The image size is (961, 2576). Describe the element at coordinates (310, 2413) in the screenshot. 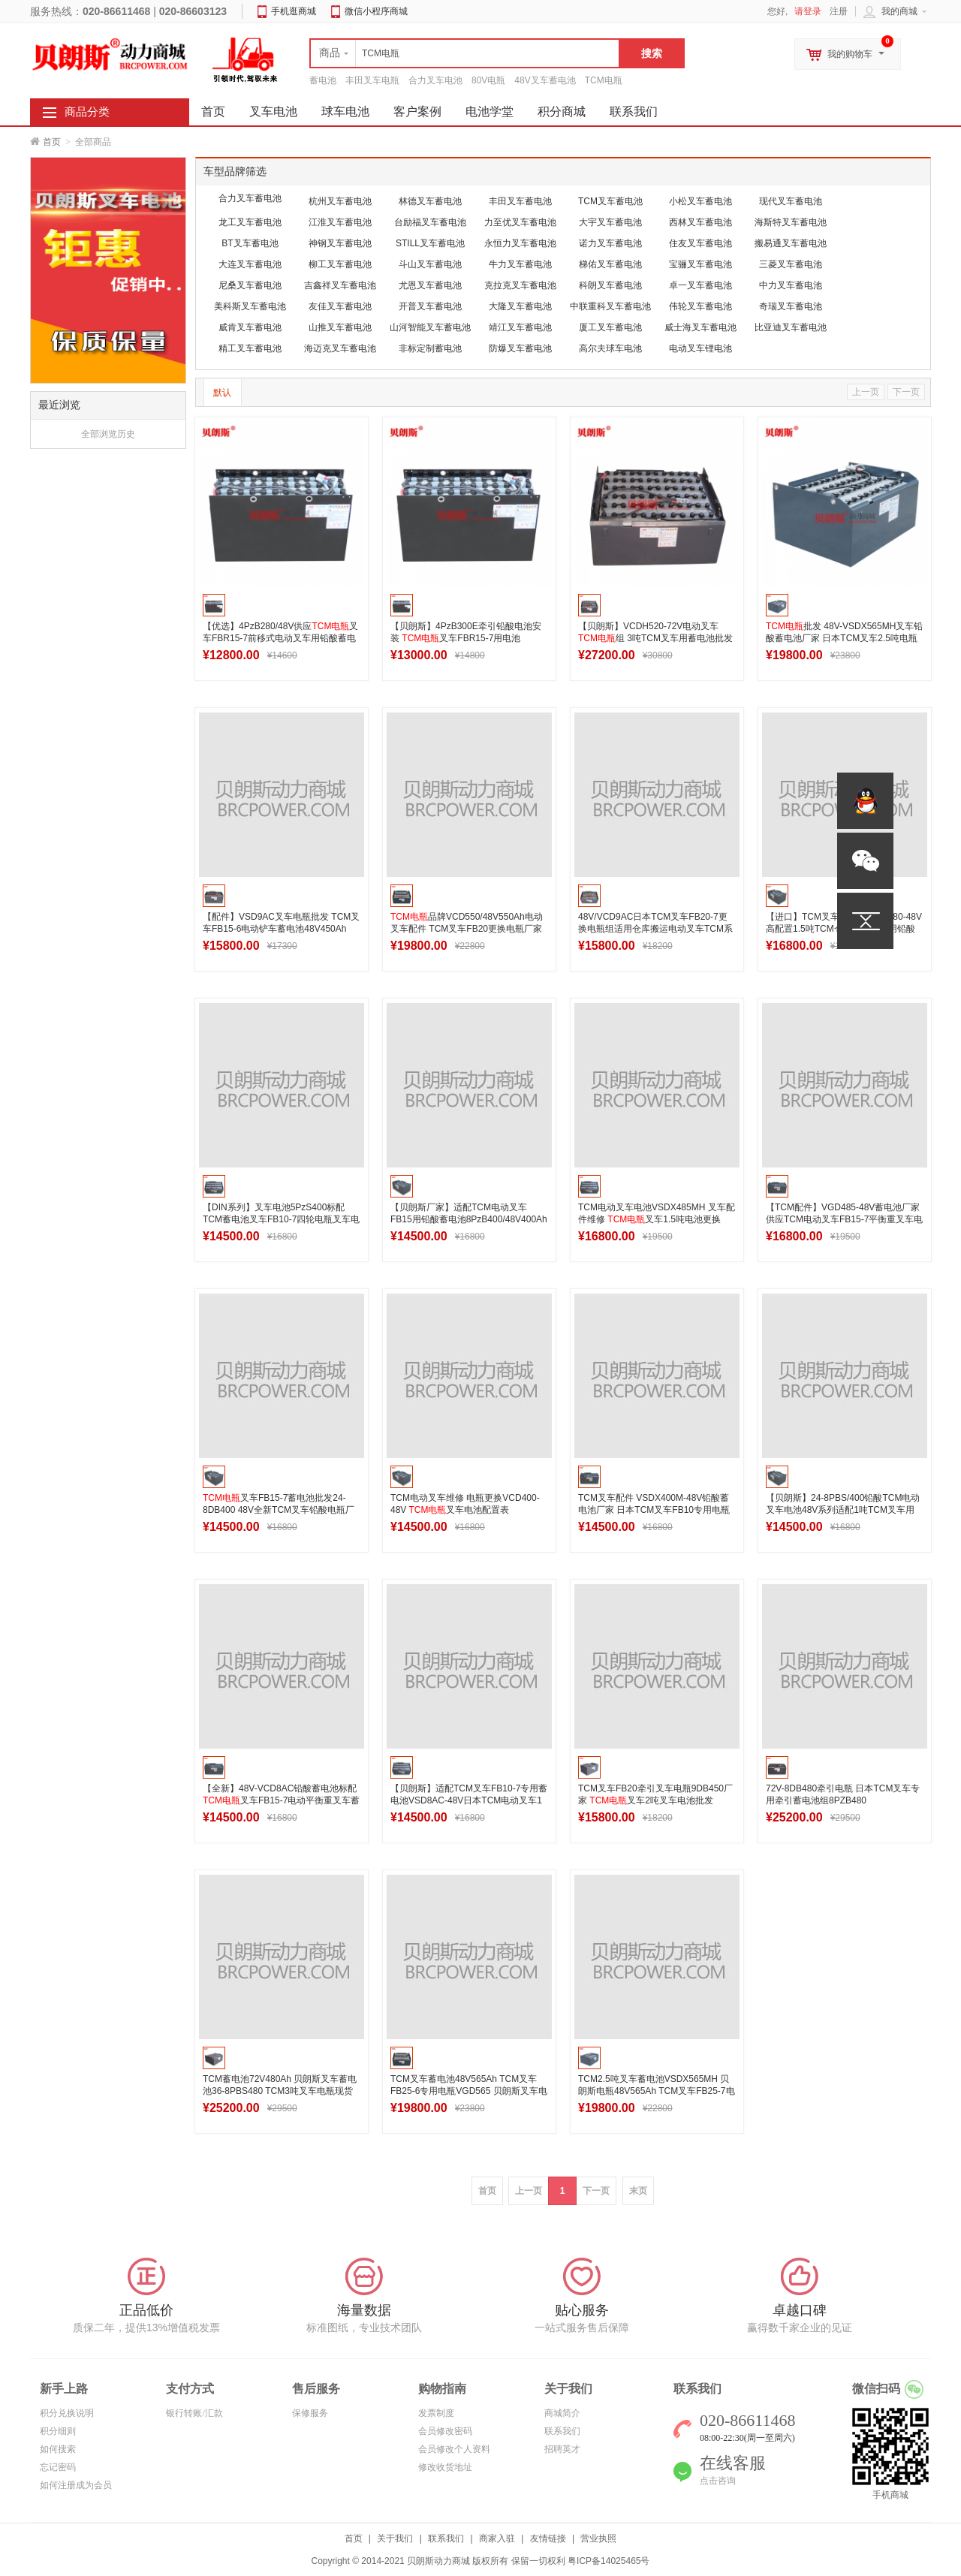

I see `保修服务` at that location.